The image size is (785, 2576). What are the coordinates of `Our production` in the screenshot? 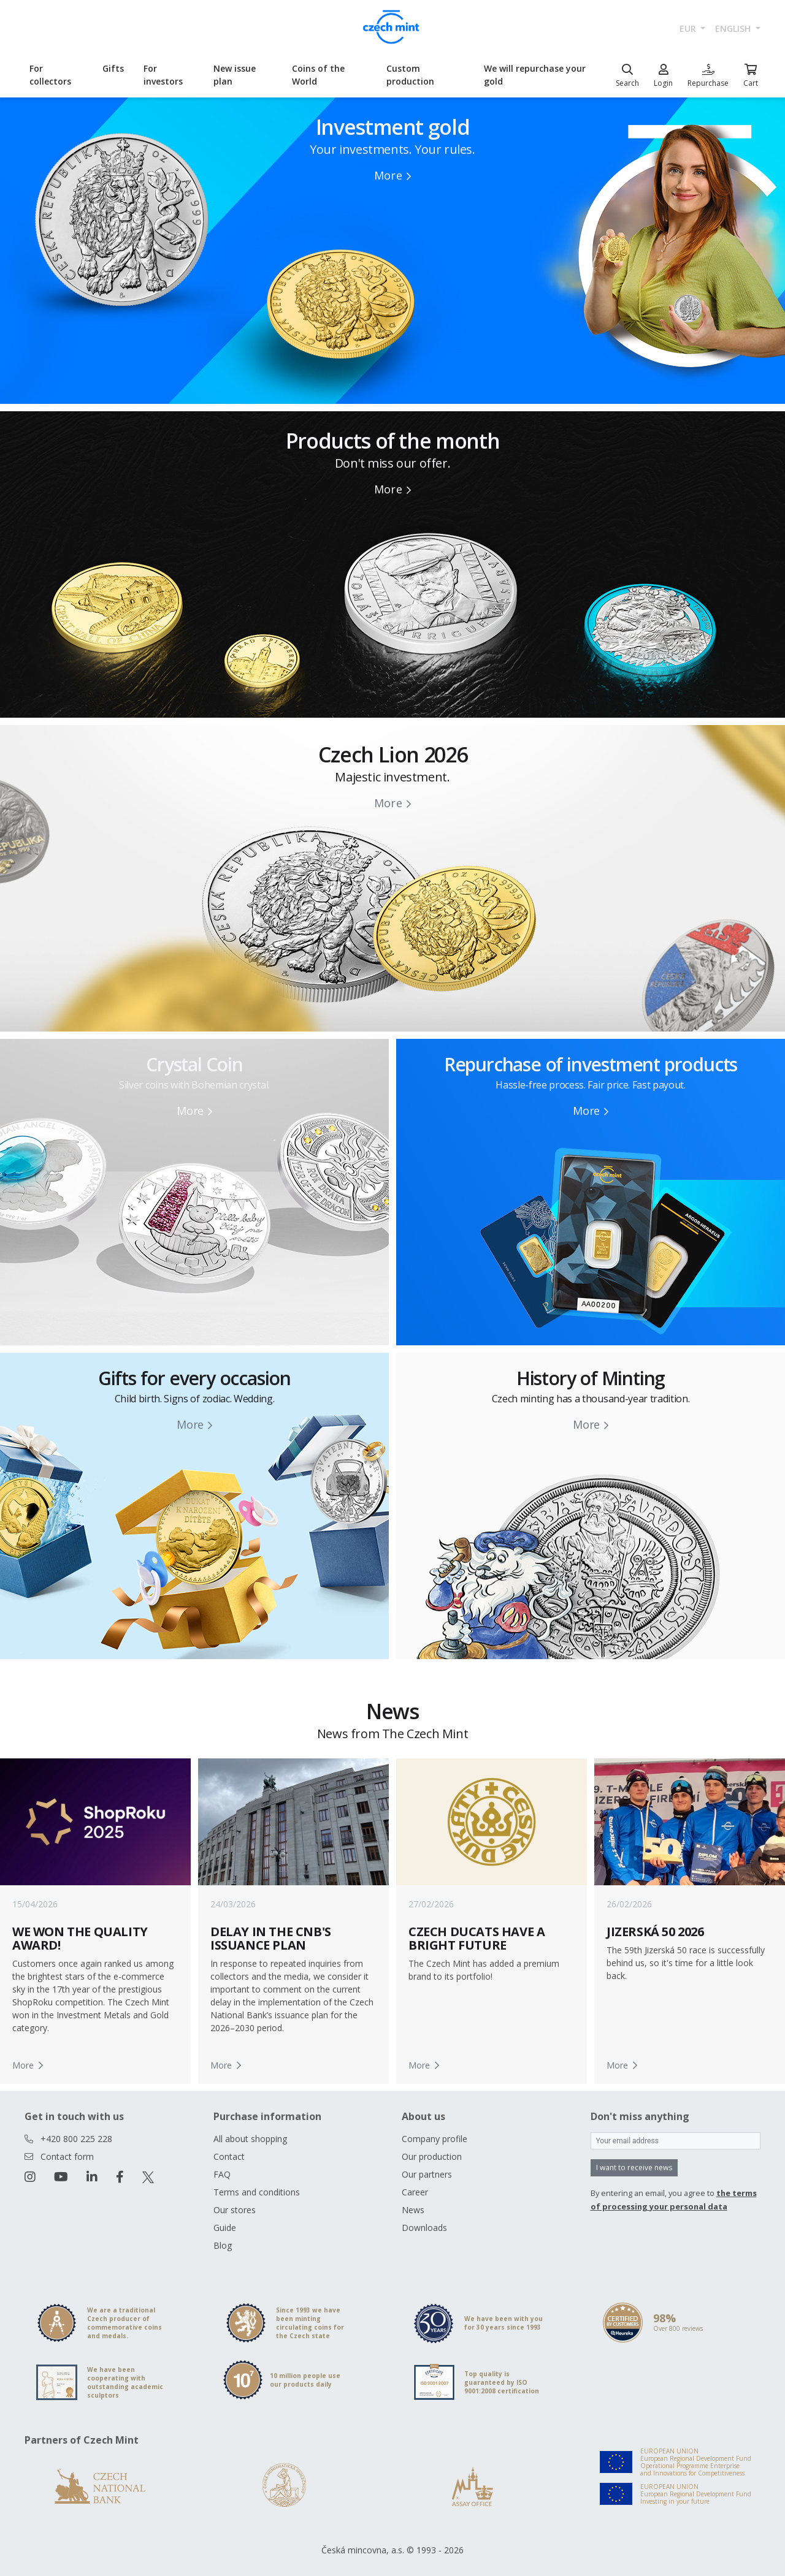 It's located at (432, 2156).